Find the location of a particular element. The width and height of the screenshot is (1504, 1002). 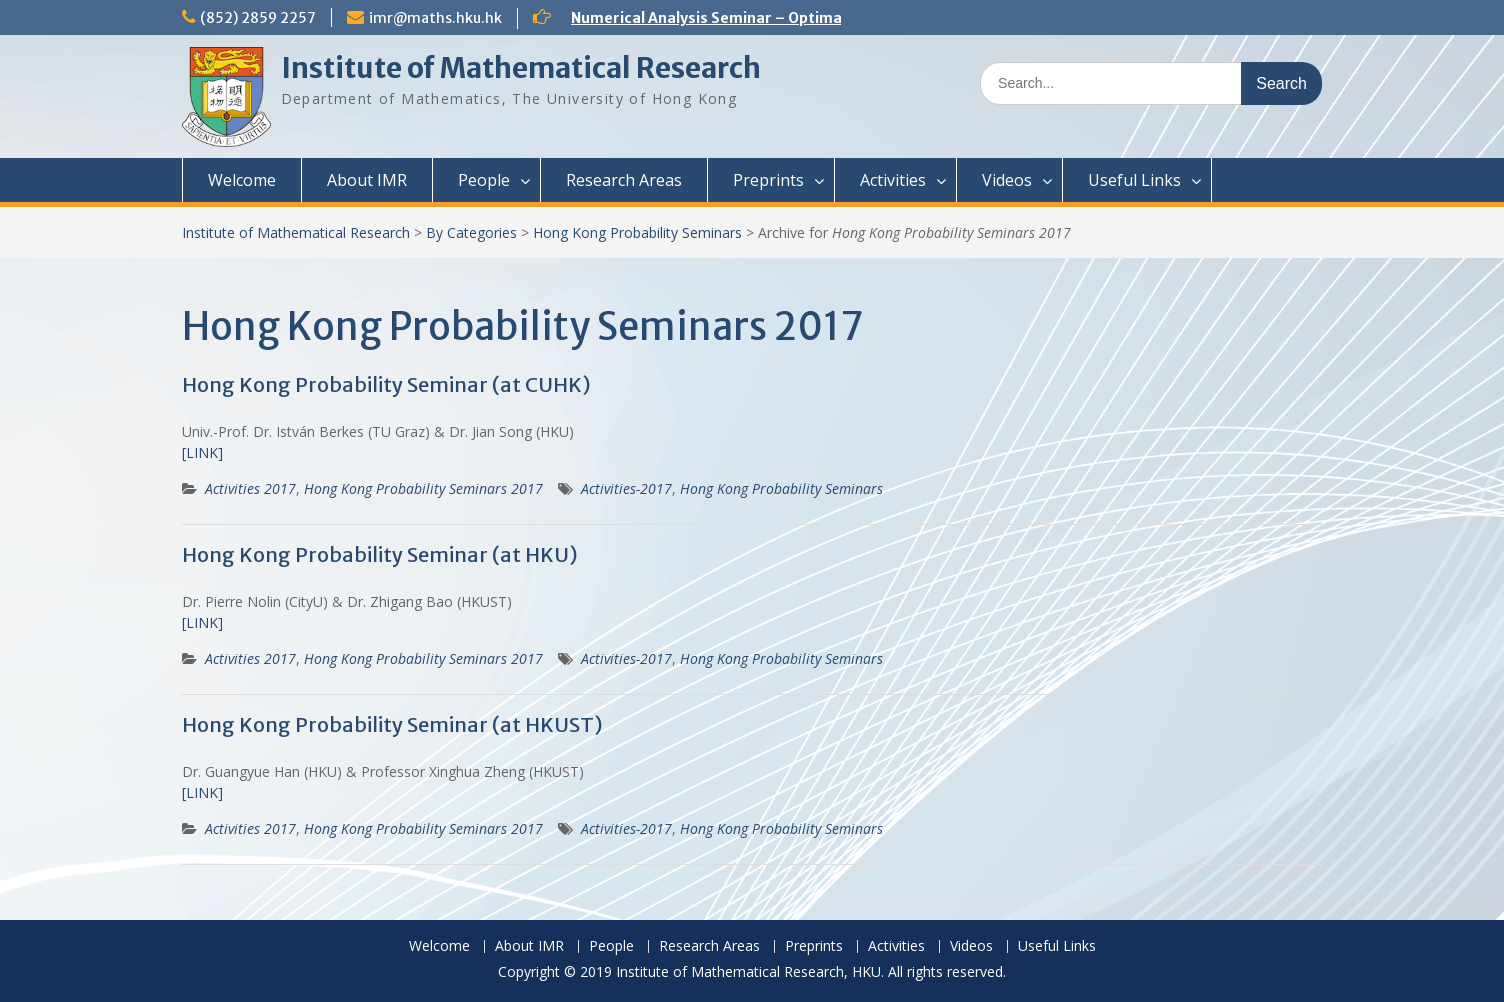

Welcome is located at coordinates (242, 180).